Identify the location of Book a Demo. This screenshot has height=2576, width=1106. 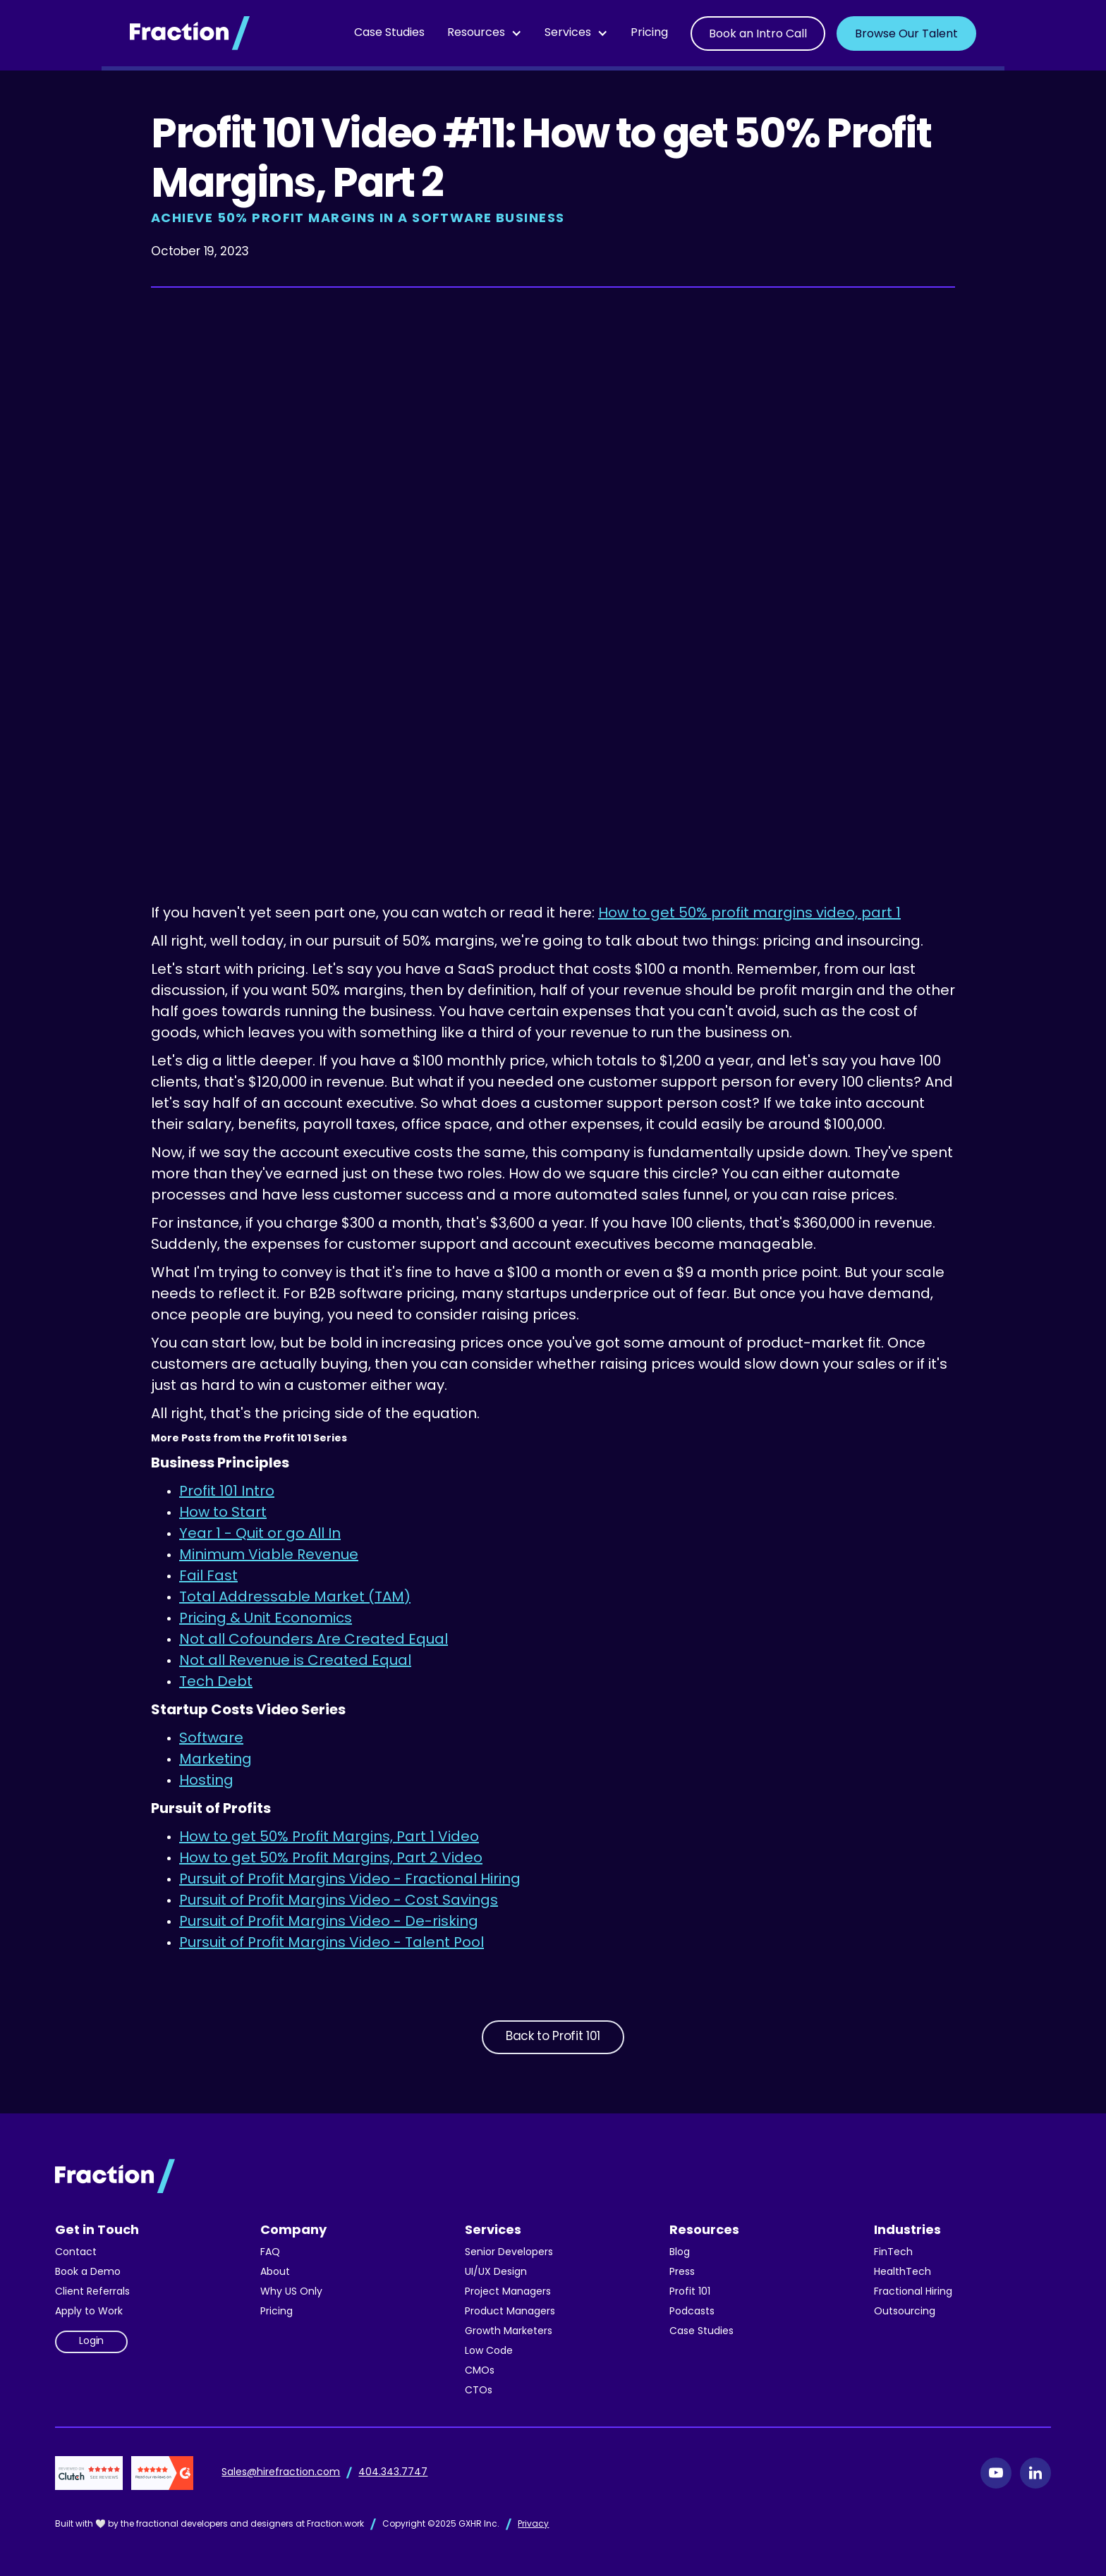
(88, 2272).